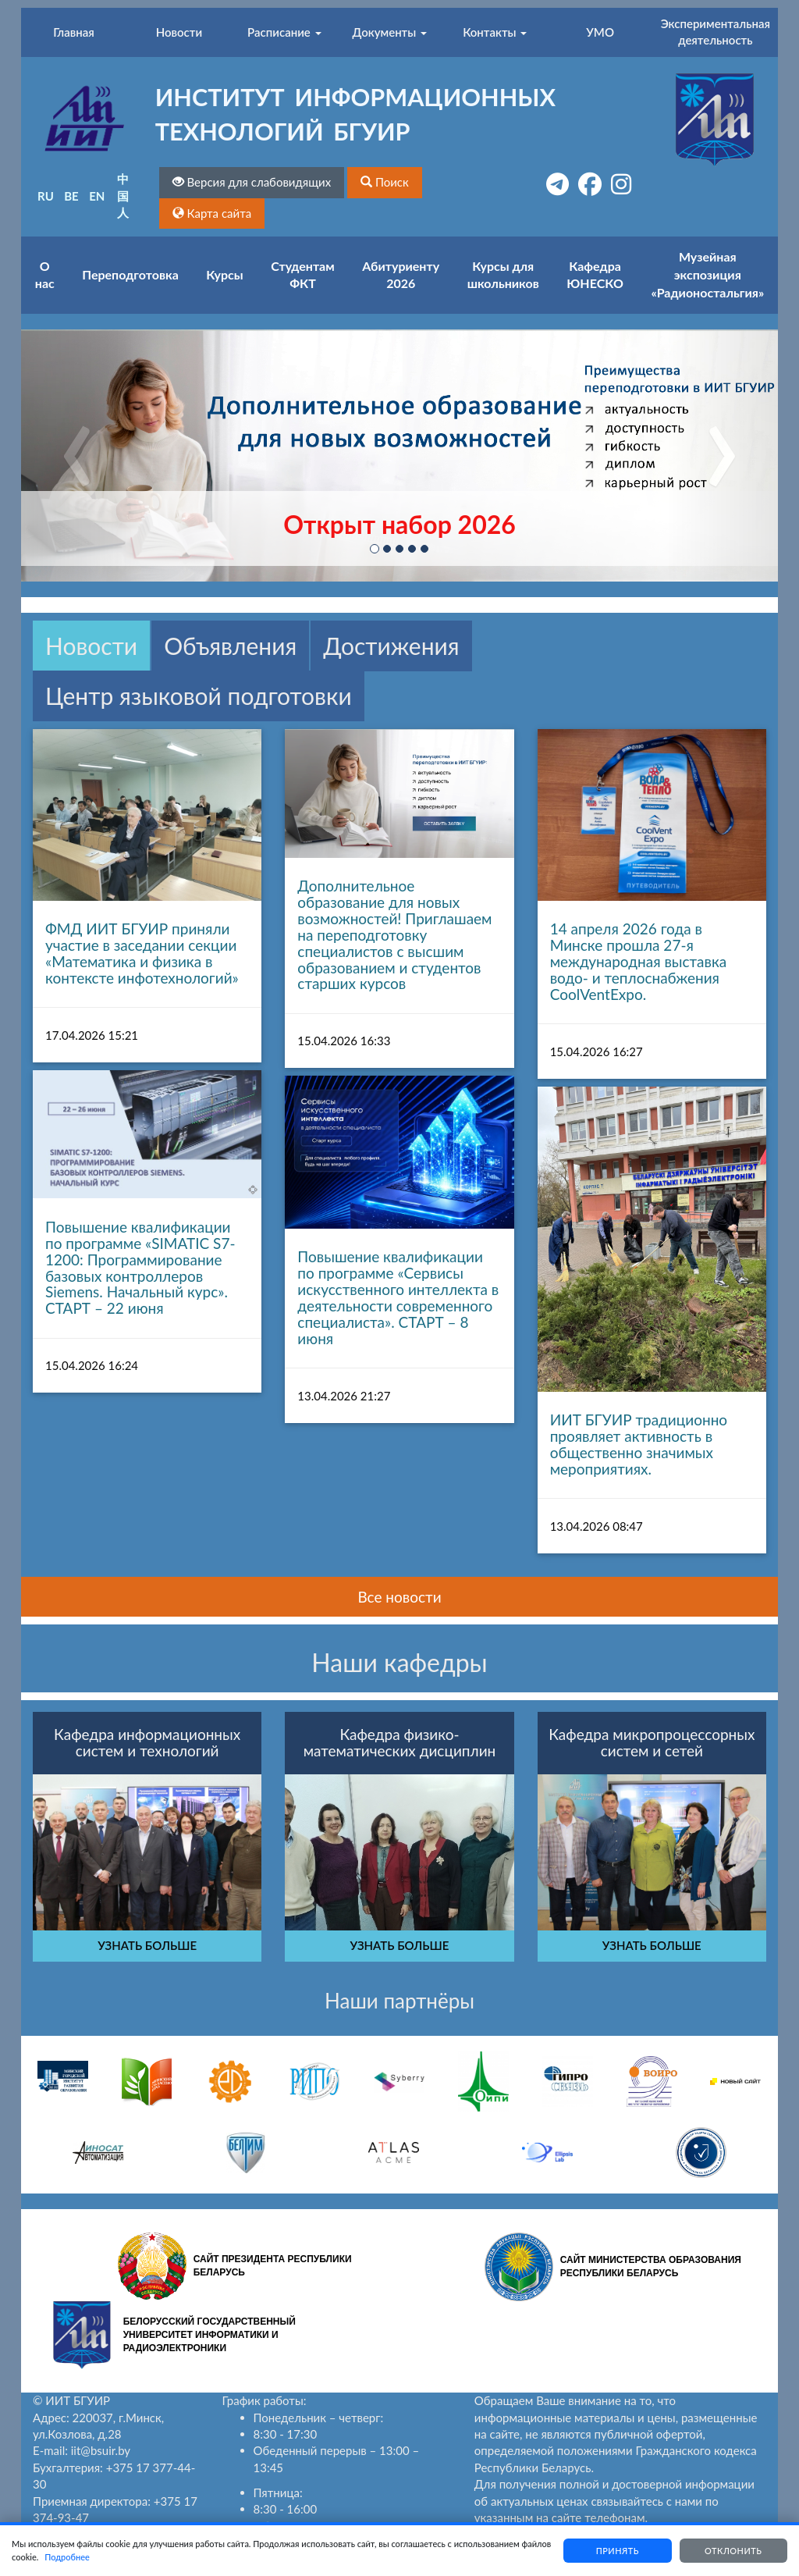  I want to click on RU [button], so click(45, 196).